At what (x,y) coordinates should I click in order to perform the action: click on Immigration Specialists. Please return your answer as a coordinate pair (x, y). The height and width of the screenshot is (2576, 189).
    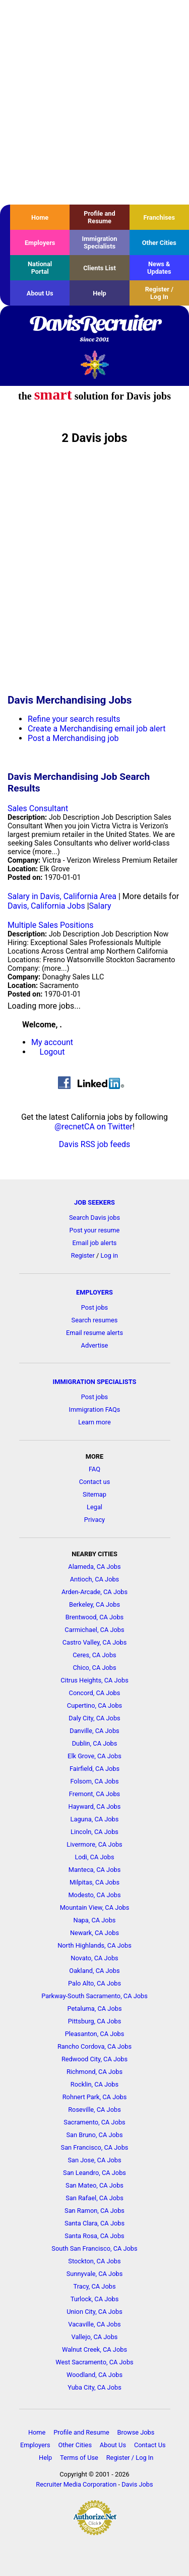
    Looking at the image, I should click on (99, 242).